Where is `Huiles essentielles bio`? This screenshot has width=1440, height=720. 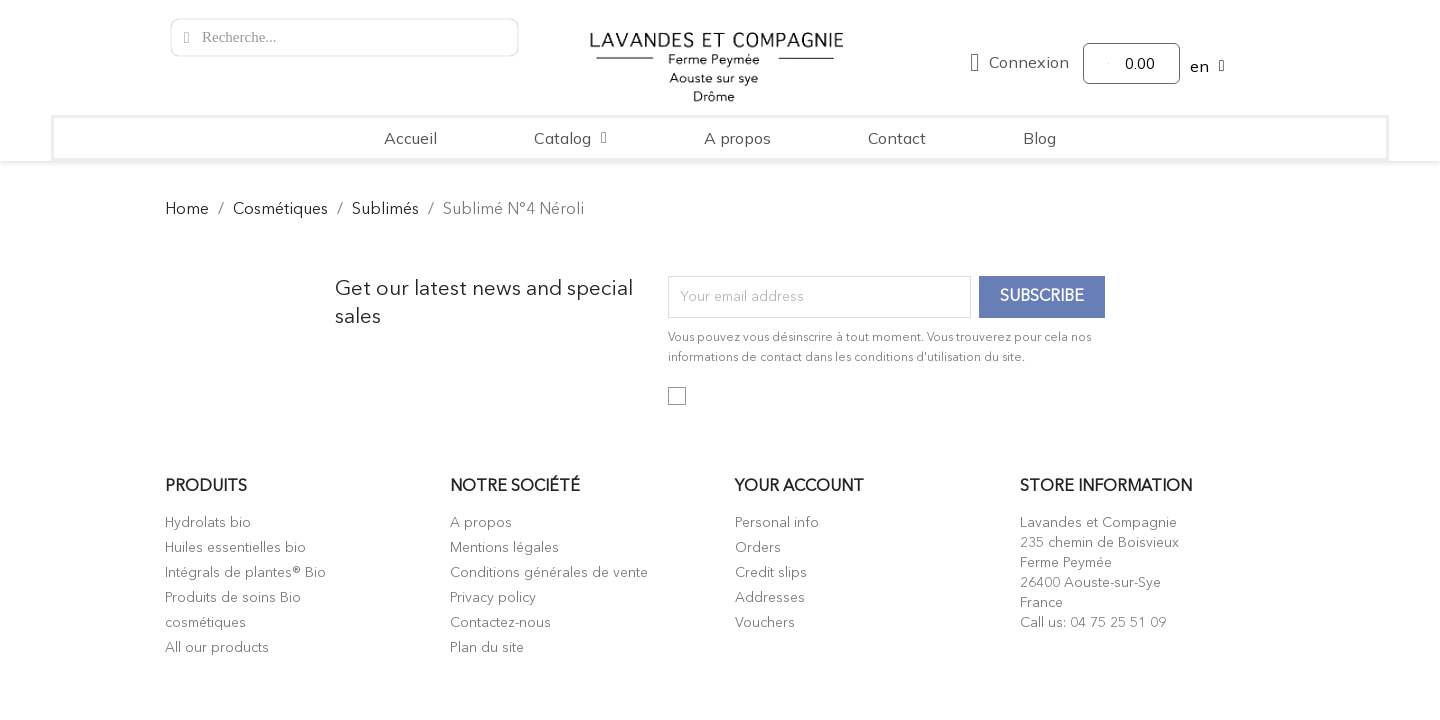
Huiles essentielles bio is located at coordinates (235, 548).